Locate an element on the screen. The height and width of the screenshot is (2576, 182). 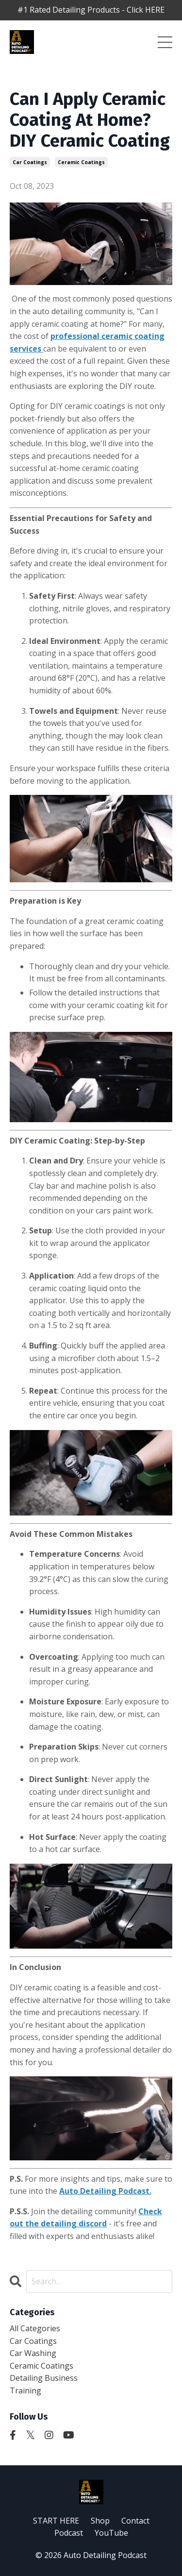
Podcast is located at coordinates (68, 2532).